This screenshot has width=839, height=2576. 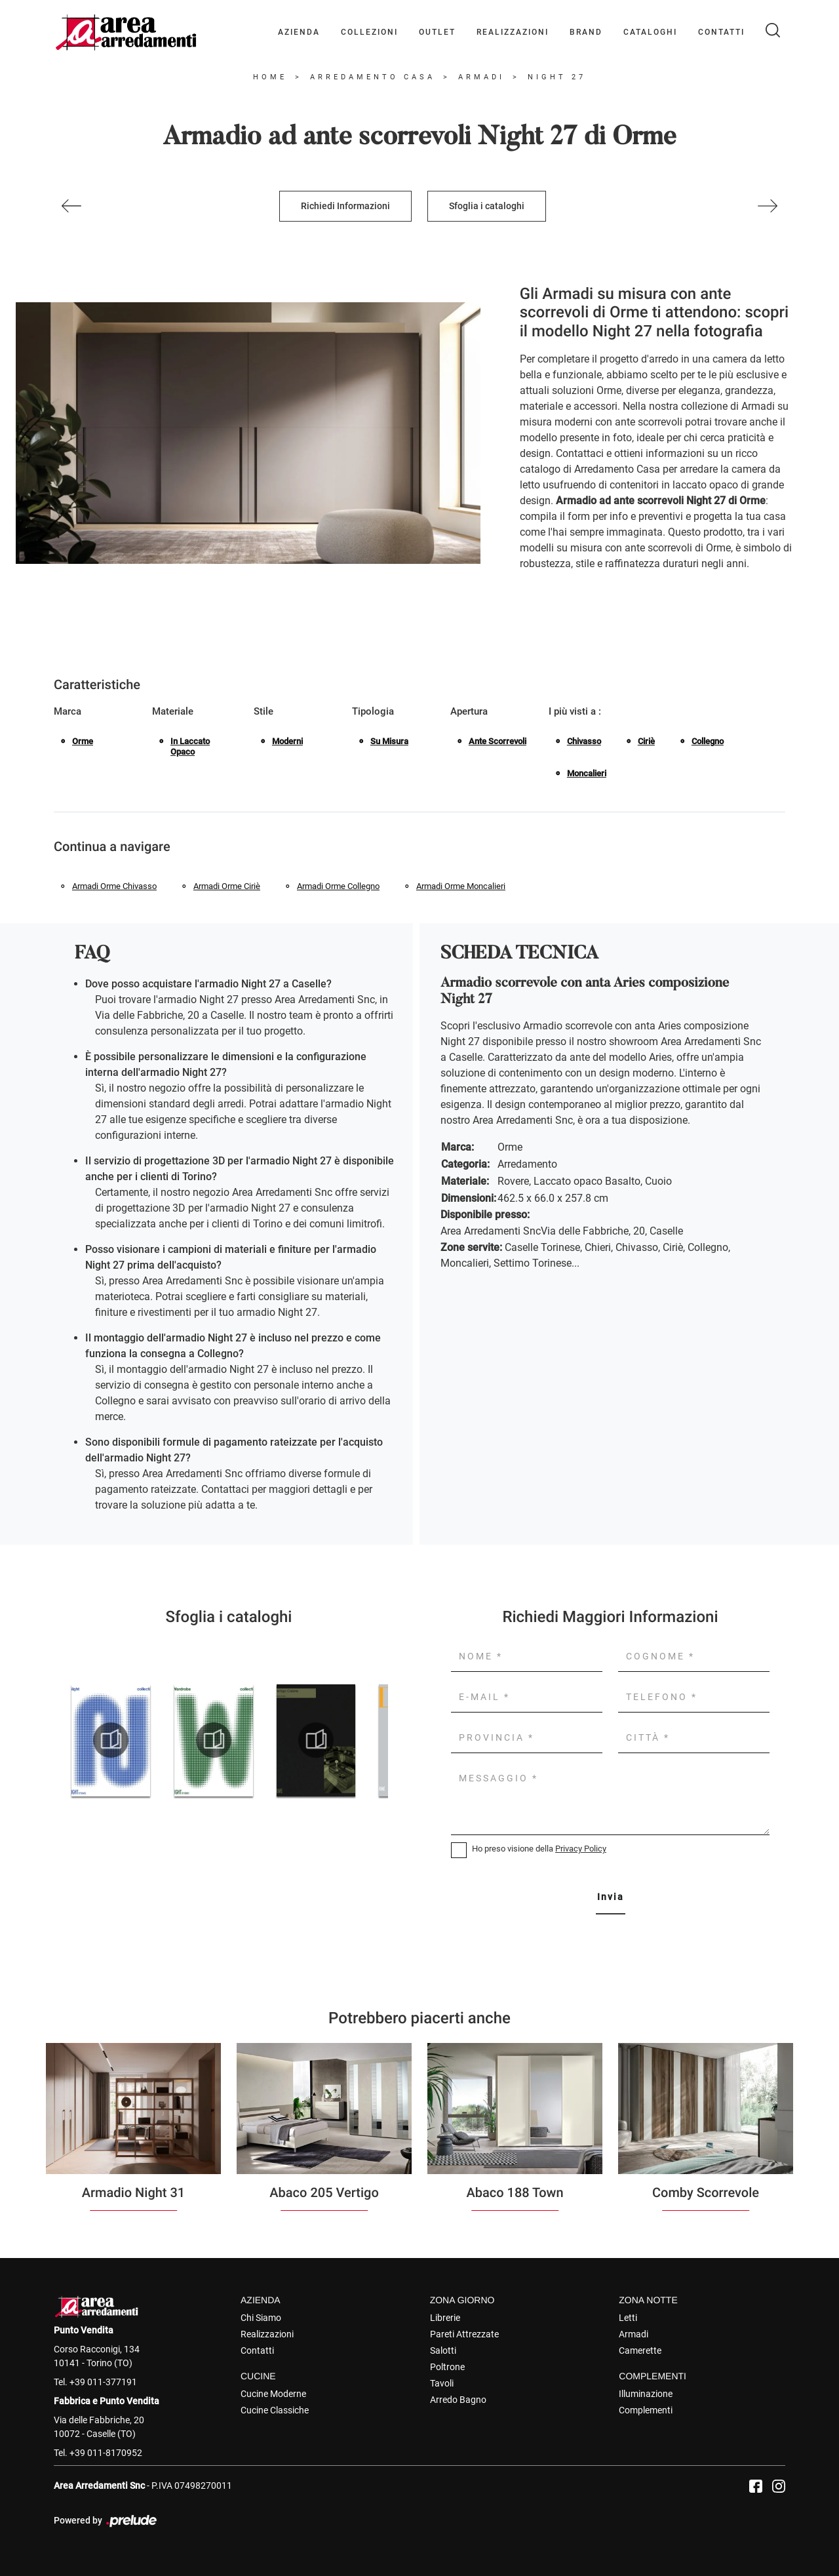 I want to click on Contatti, so click(x=721, y=32).